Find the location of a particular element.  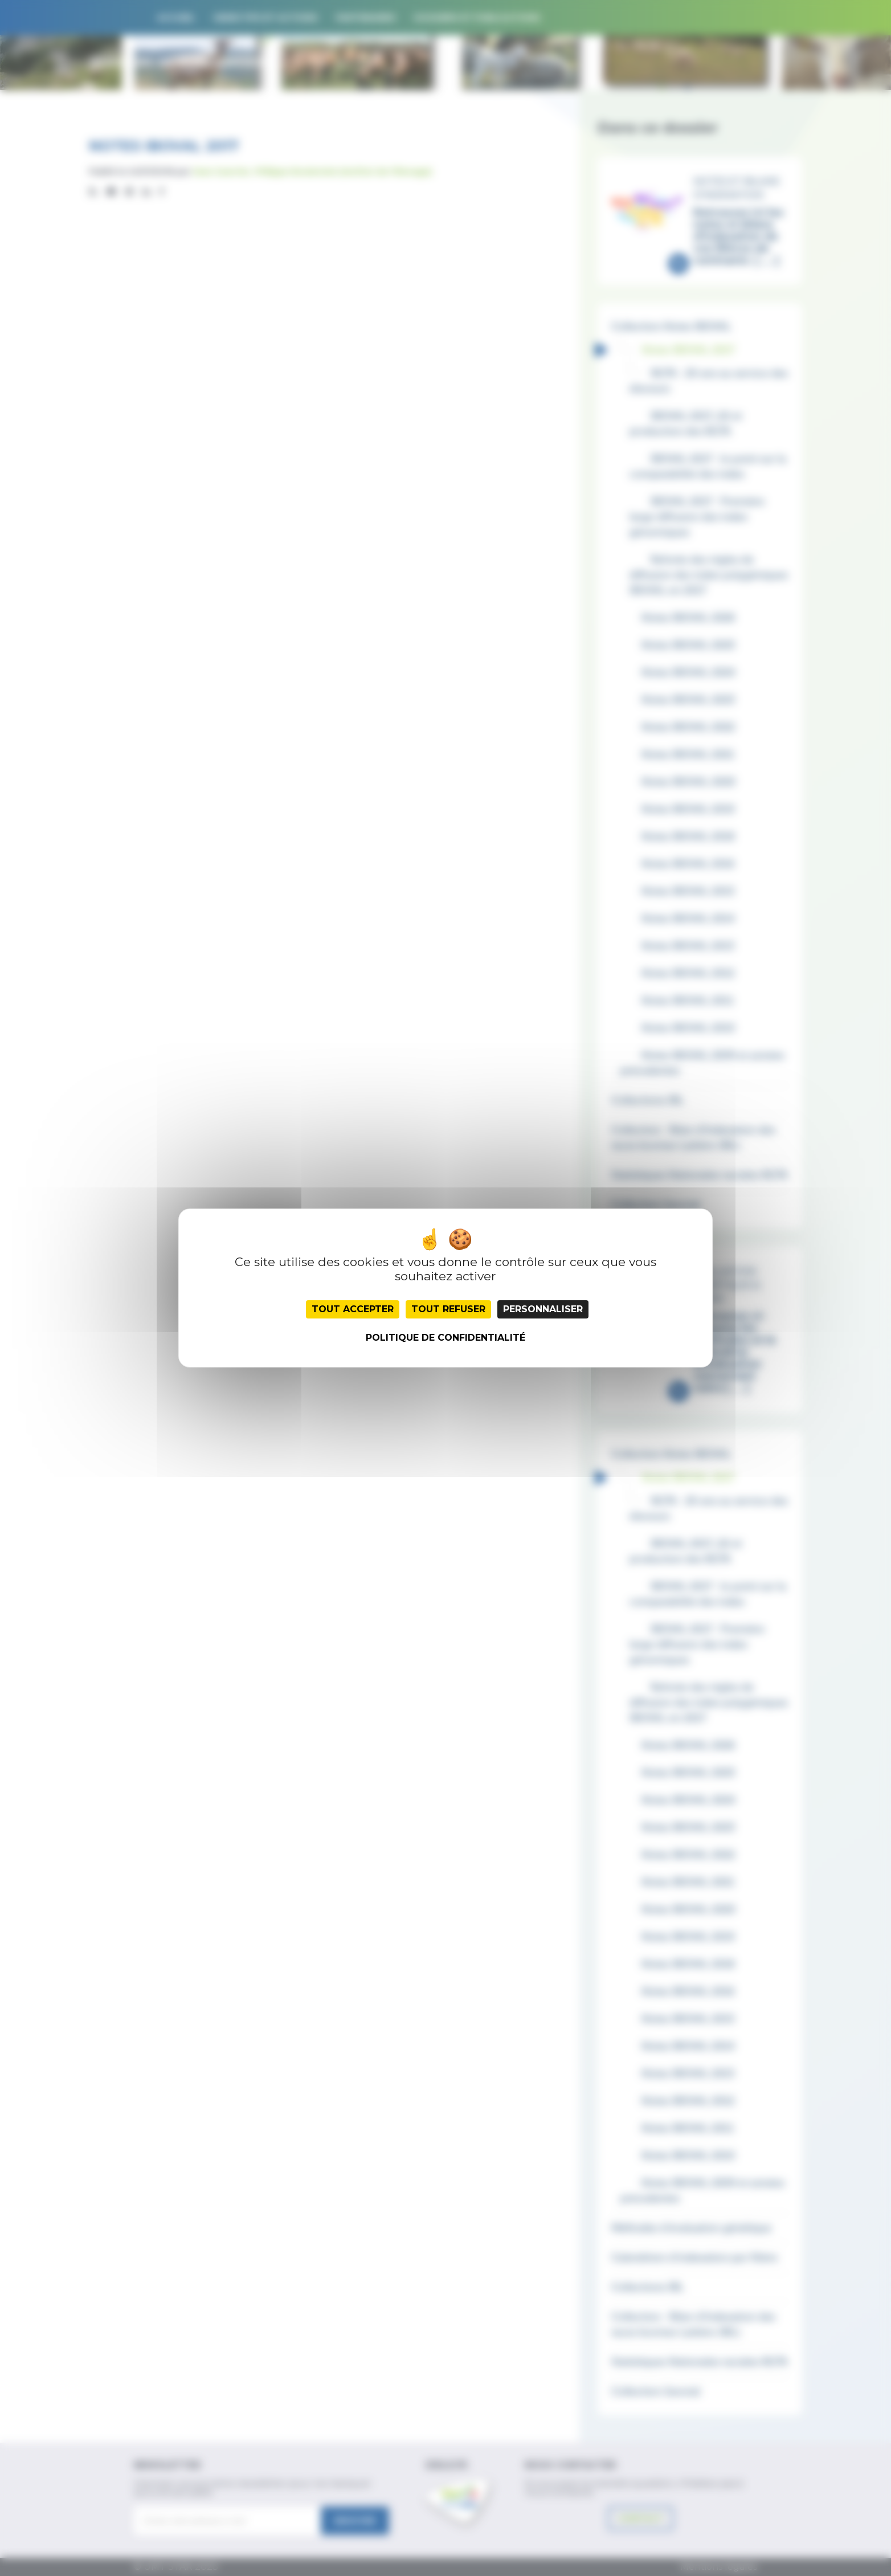

Personnaliser [Personnaliser (fenêtre modale)] is located at coordinates (543, 1309).